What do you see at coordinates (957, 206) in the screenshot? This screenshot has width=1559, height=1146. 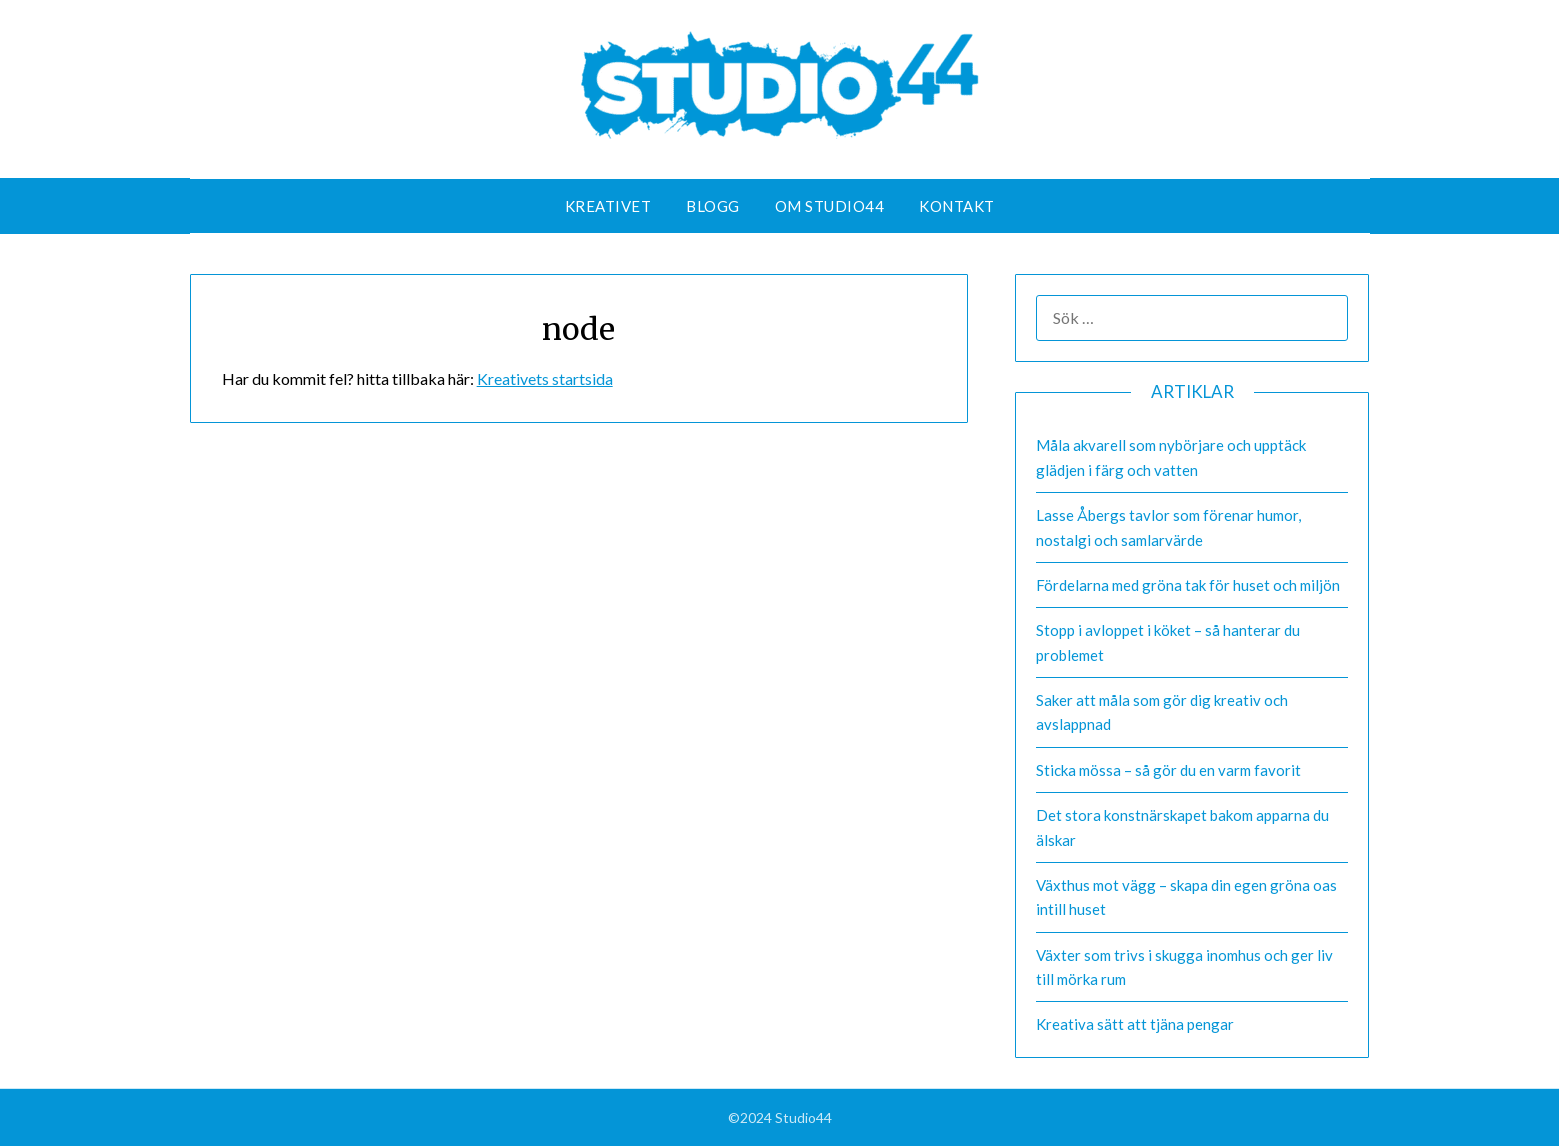 I see `Kontakt` at bounding box center [957, 206].